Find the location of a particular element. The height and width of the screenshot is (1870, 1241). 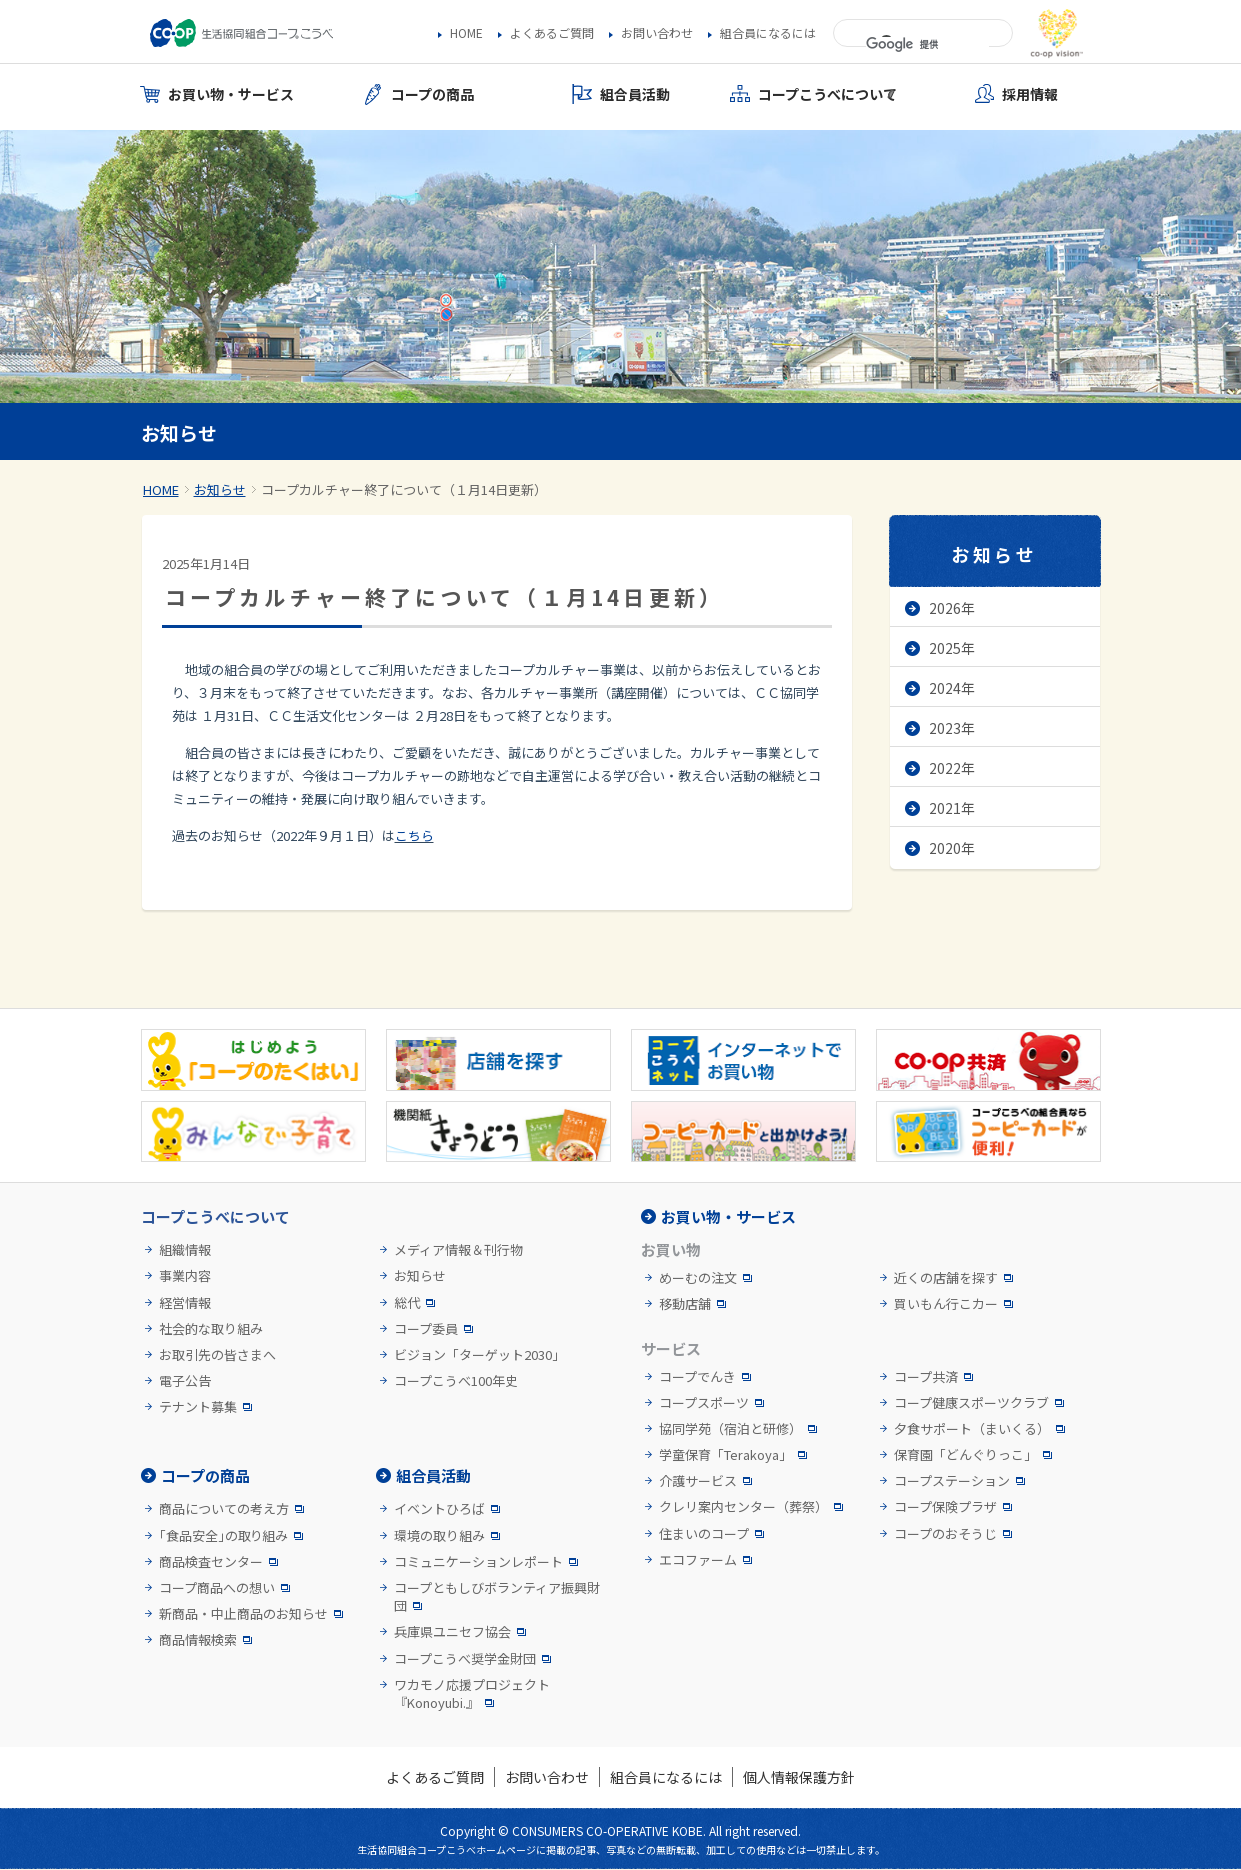

HOME is located at coordinates (466, 33).